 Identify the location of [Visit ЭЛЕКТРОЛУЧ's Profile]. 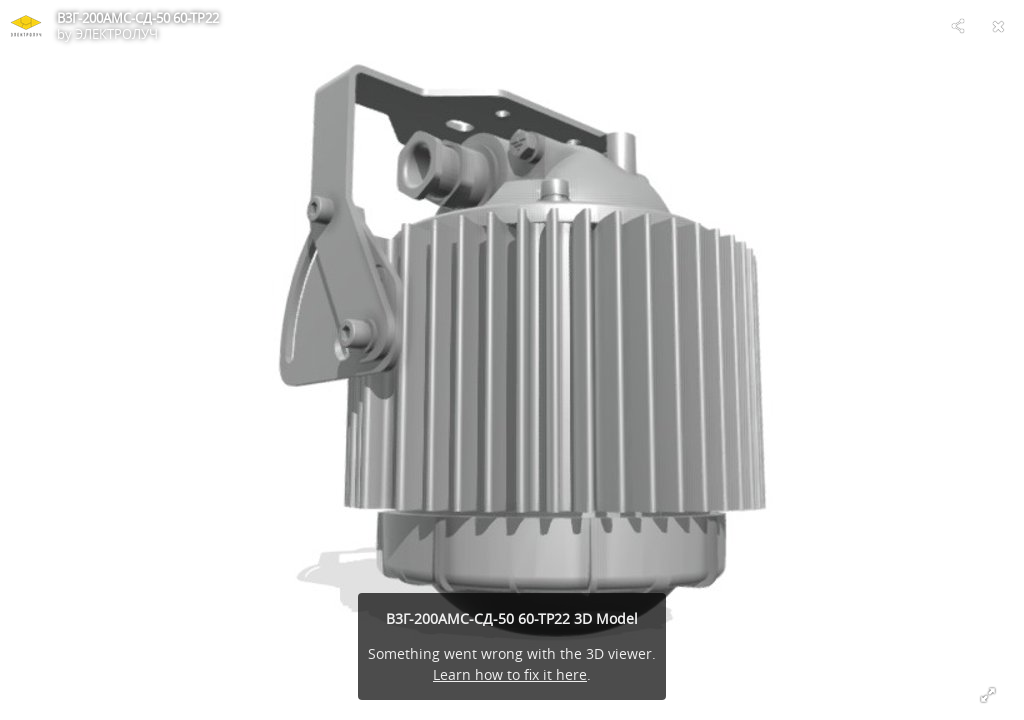
(26, 26).